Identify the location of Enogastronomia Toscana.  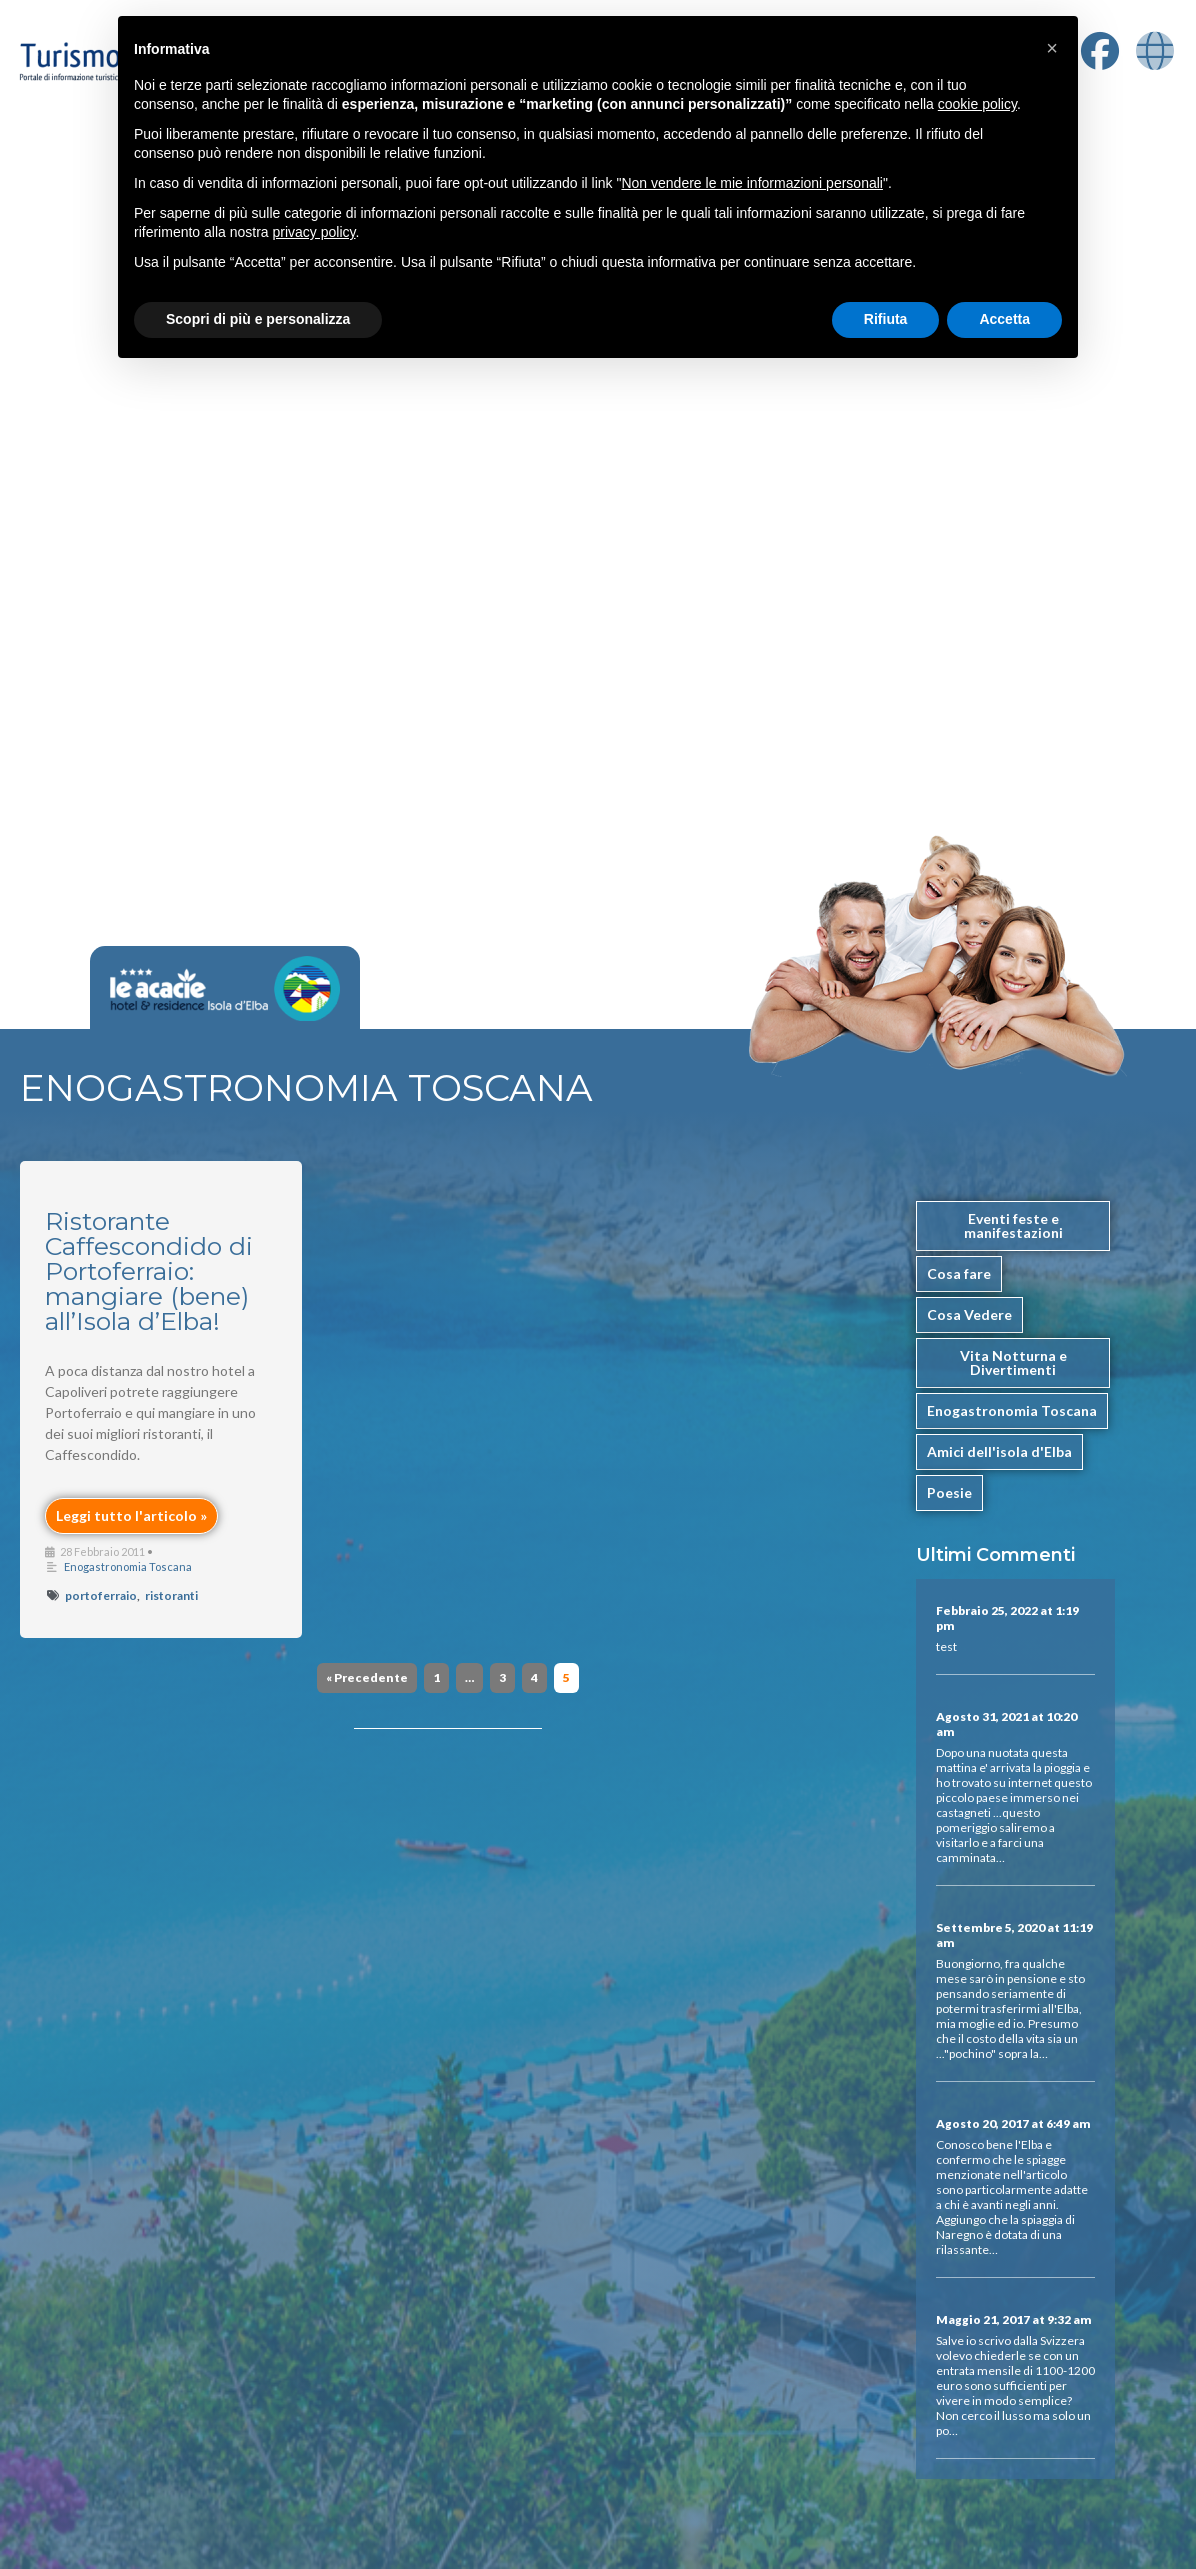
(128, 1566).